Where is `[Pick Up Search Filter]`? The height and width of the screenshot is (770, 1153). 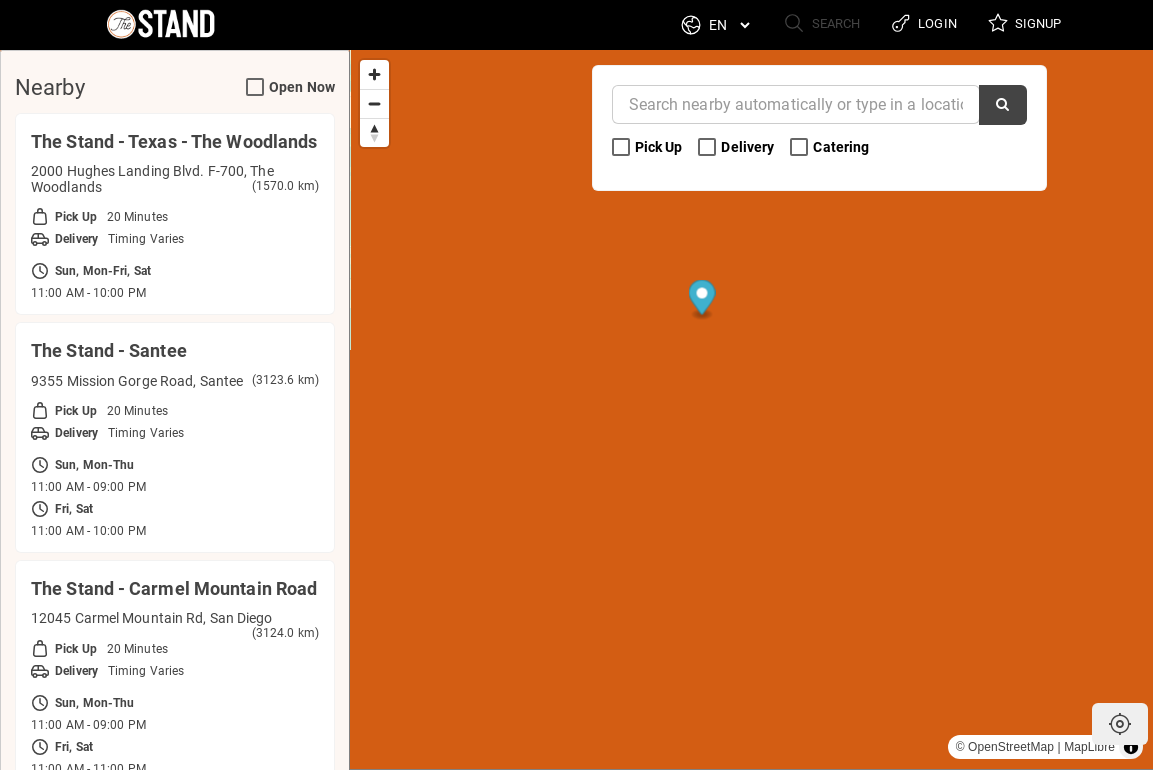
[Pick Up Search Filter] is located at coordinates (621, 148).